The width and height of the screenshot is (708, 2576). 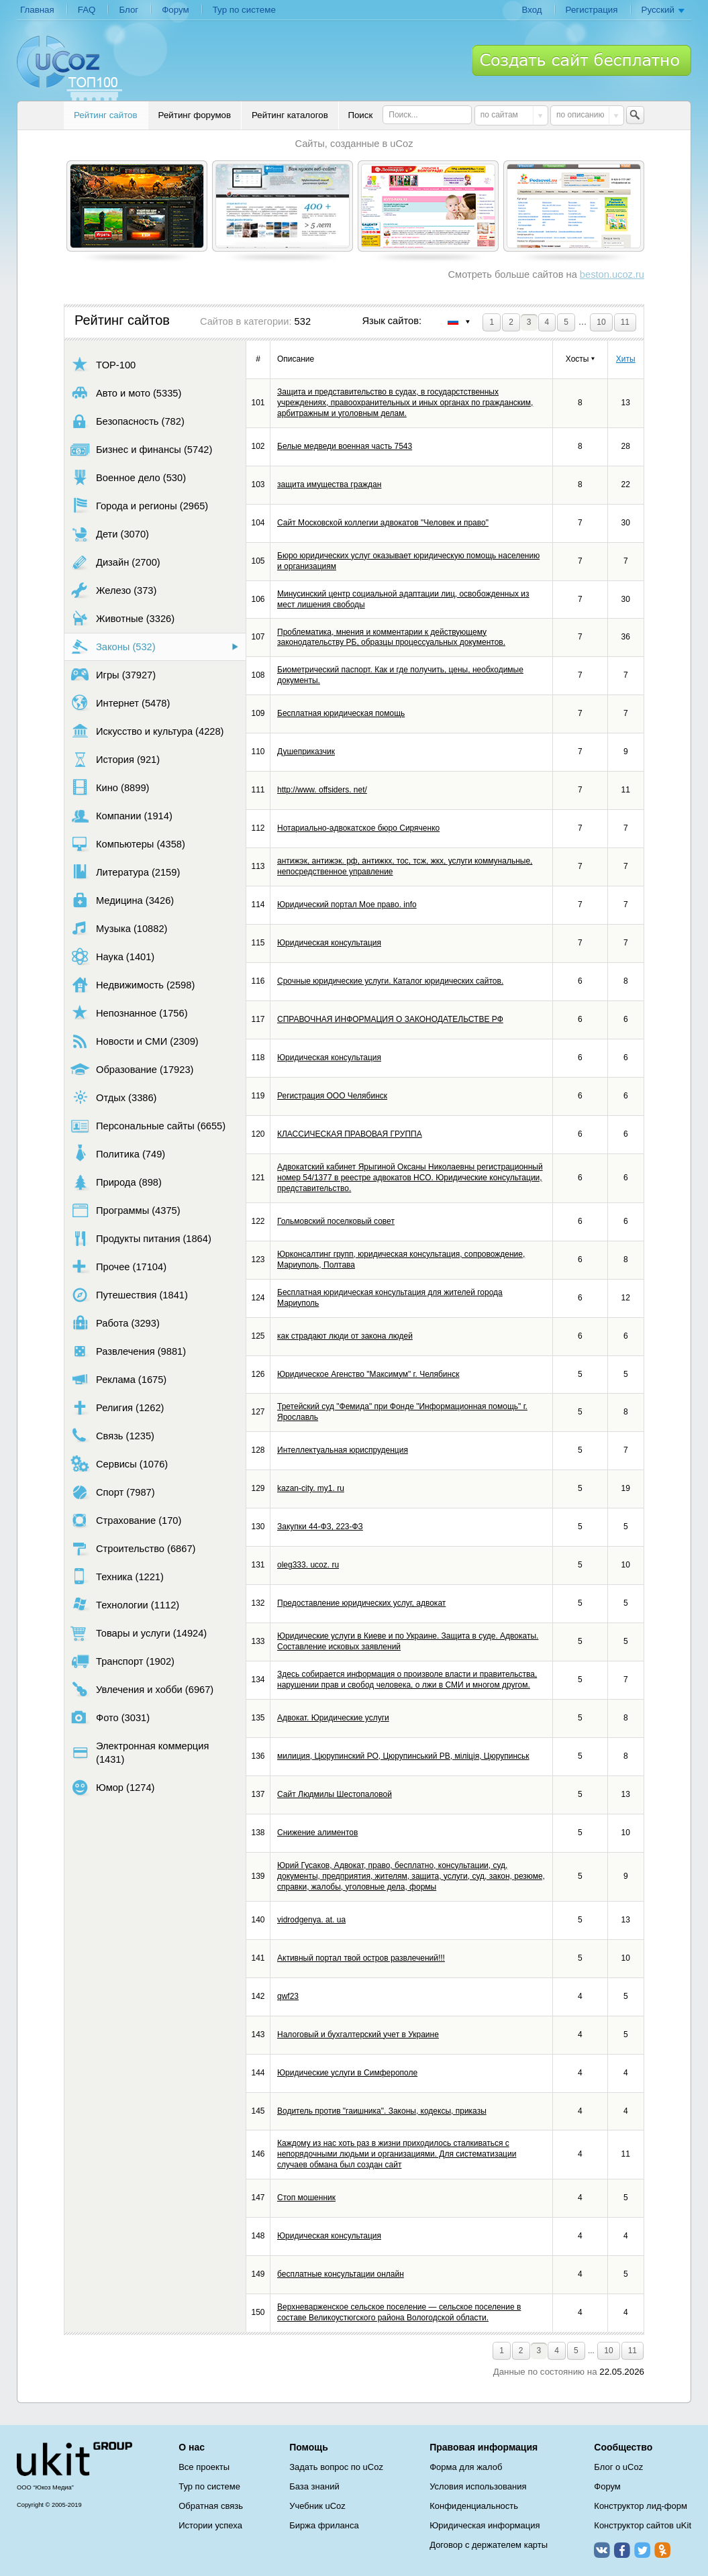 What do you see at coordinates (112, 1492) in the screenshot?
I see `Спорт (7987)` at bounding box center [112, 1492].